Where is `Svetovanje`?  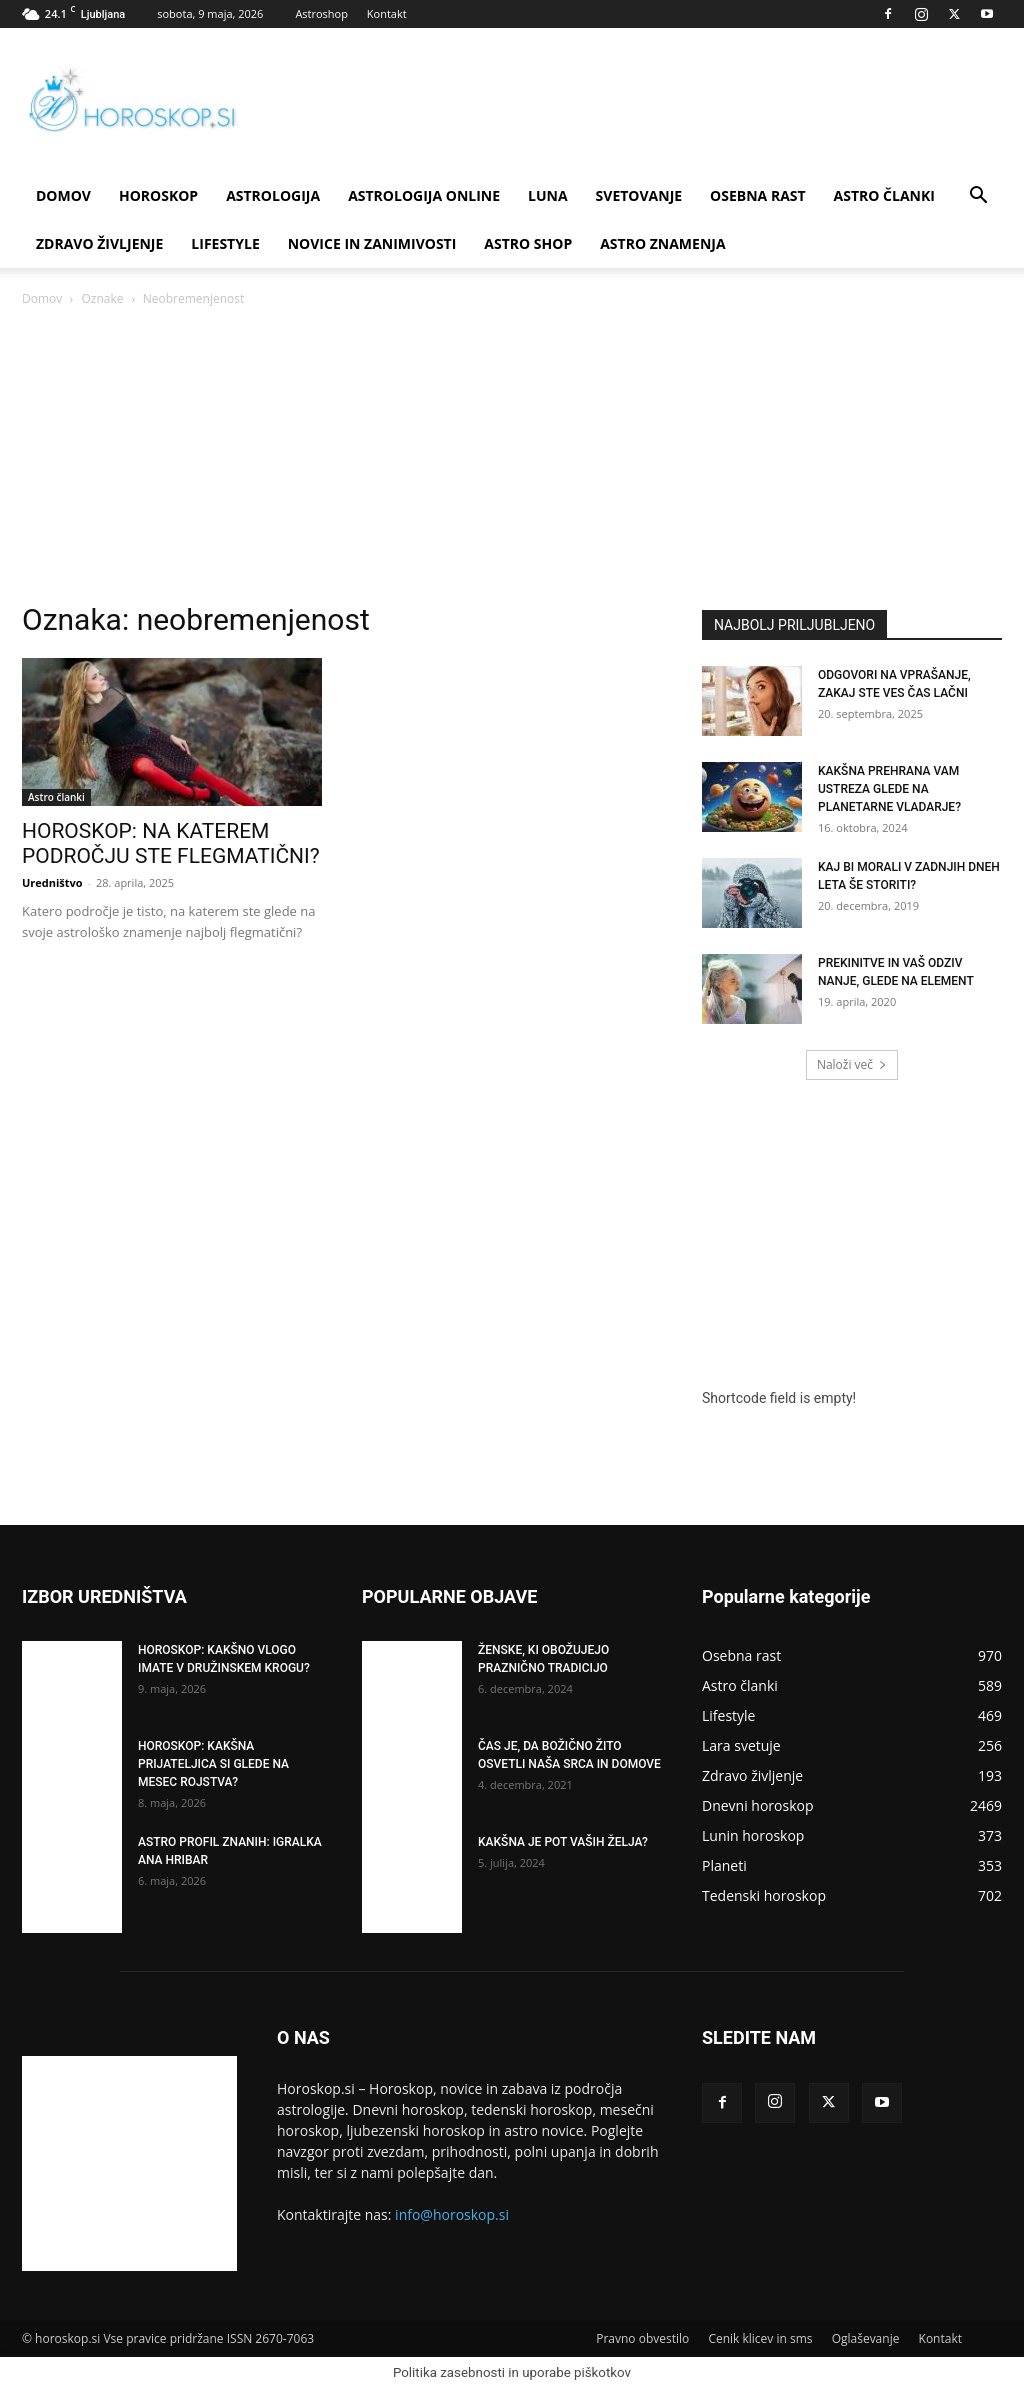
Svetovanje is located at coordinates (639, 195).